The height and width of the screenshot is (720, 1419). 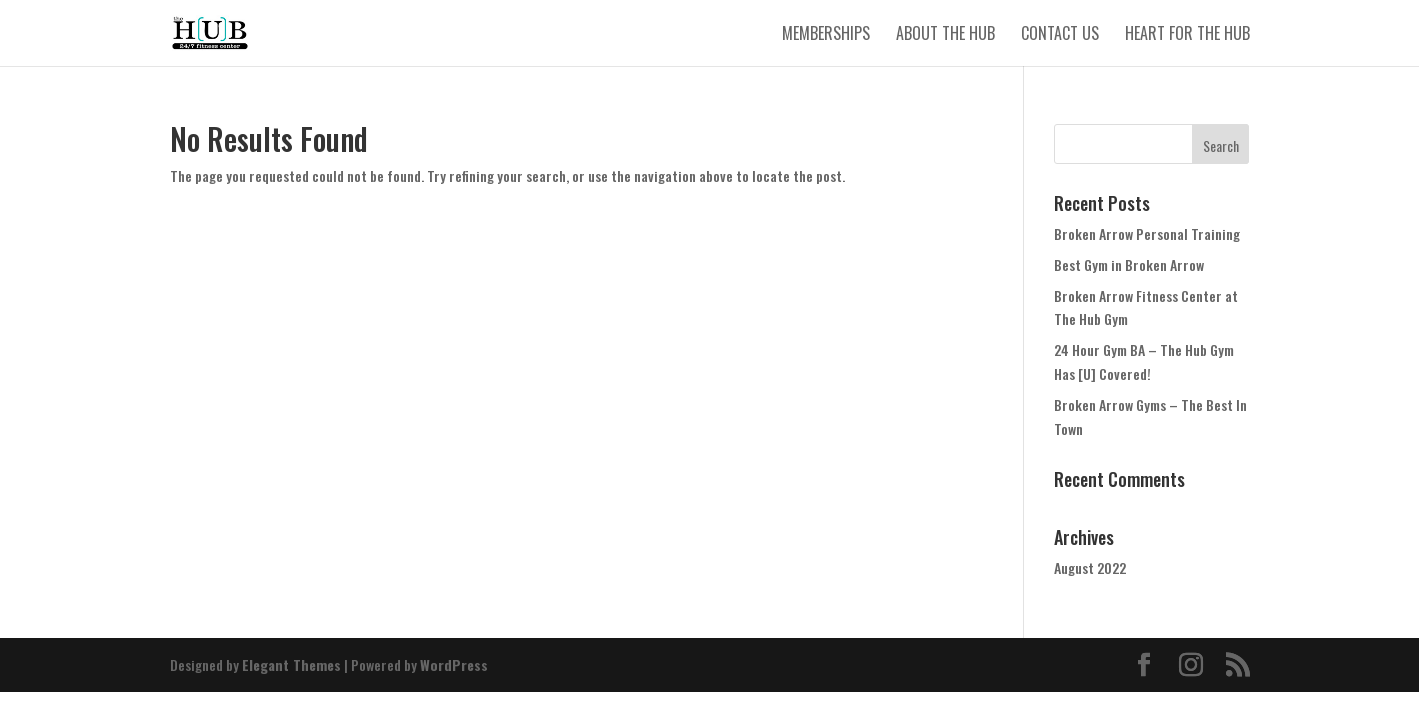 What do you see at coordinates (454, 664) in the screenshot?
I see `WordPress` at bounding box center [454, 664].